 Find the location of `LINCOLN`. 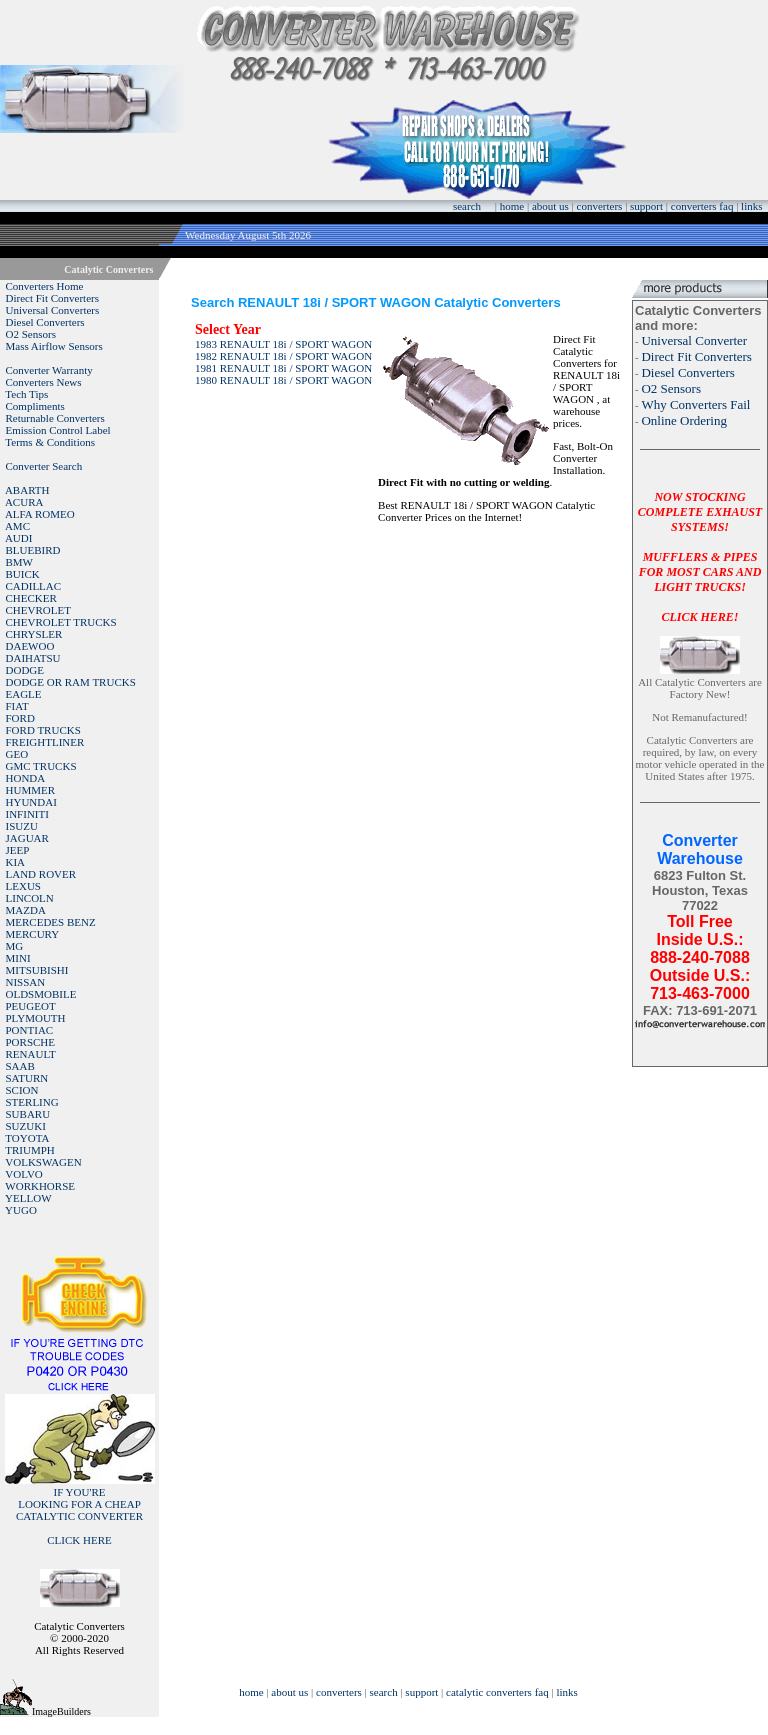

LINCOLN is located at coordinates (30, 898).